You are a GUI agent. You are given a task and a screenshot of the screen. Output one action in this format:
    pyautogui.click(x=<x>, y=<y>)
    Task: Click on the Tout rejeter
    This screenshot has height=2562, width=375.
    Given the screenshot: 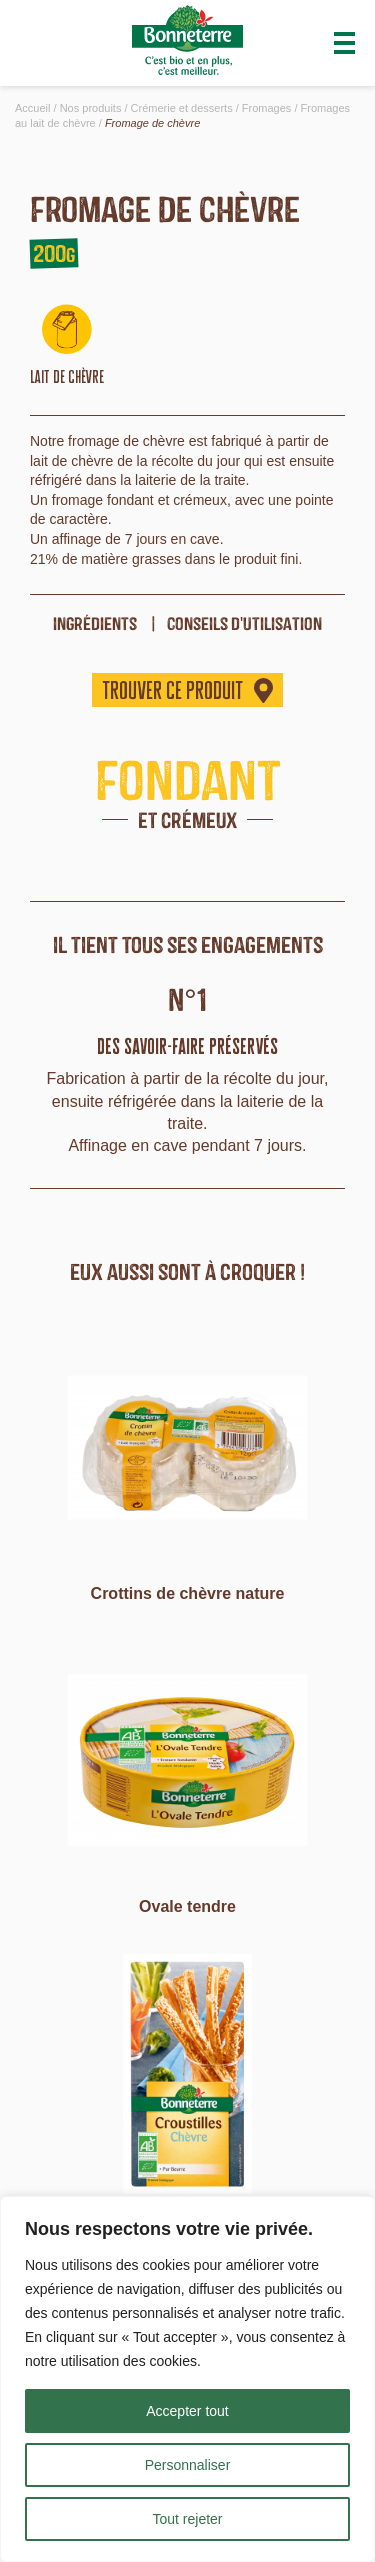 What is the action you would take?
    pyautogui.click(x=187, y=2519)
    